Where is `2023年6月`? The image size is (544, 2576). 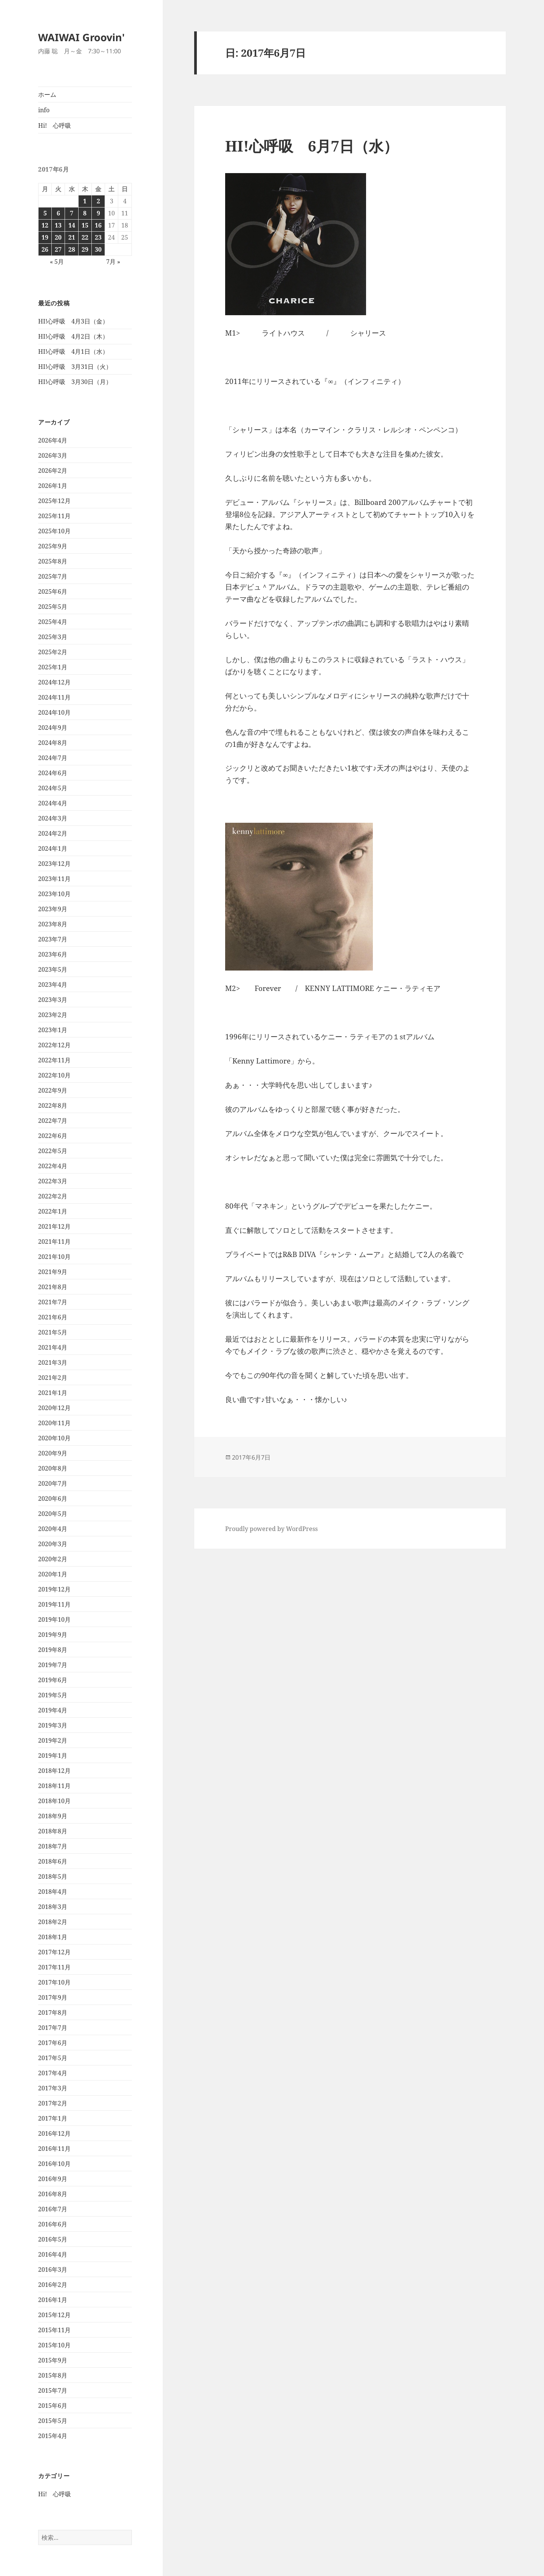
2023年6月 is located at coordinates (52, 954).